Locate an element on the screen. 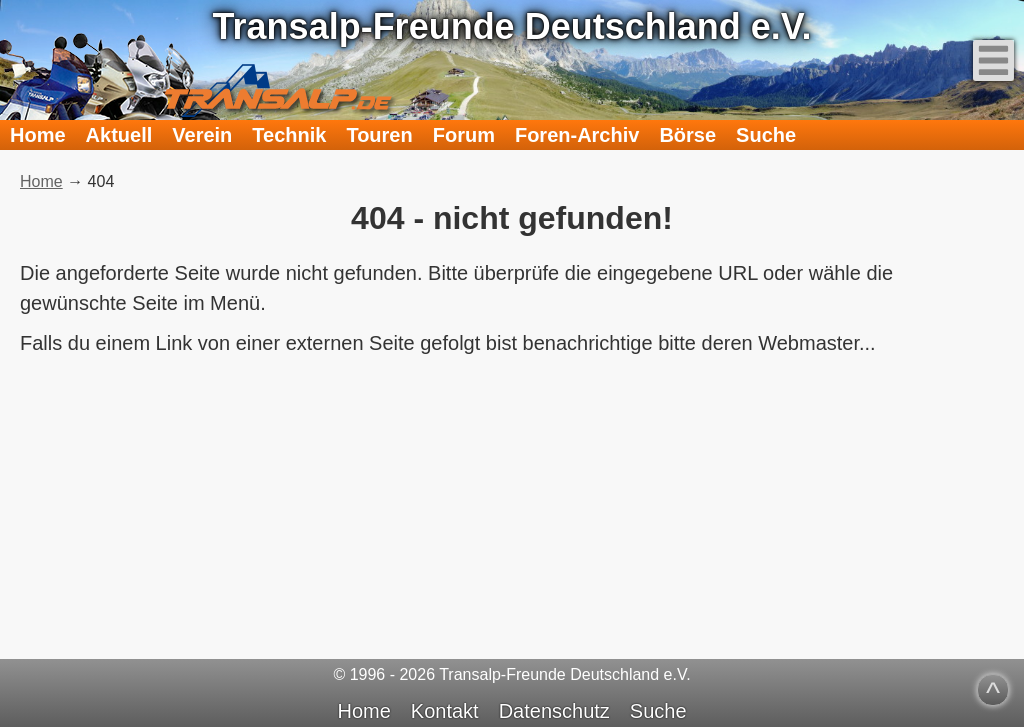  Technik is located at coordinates (289, 135).